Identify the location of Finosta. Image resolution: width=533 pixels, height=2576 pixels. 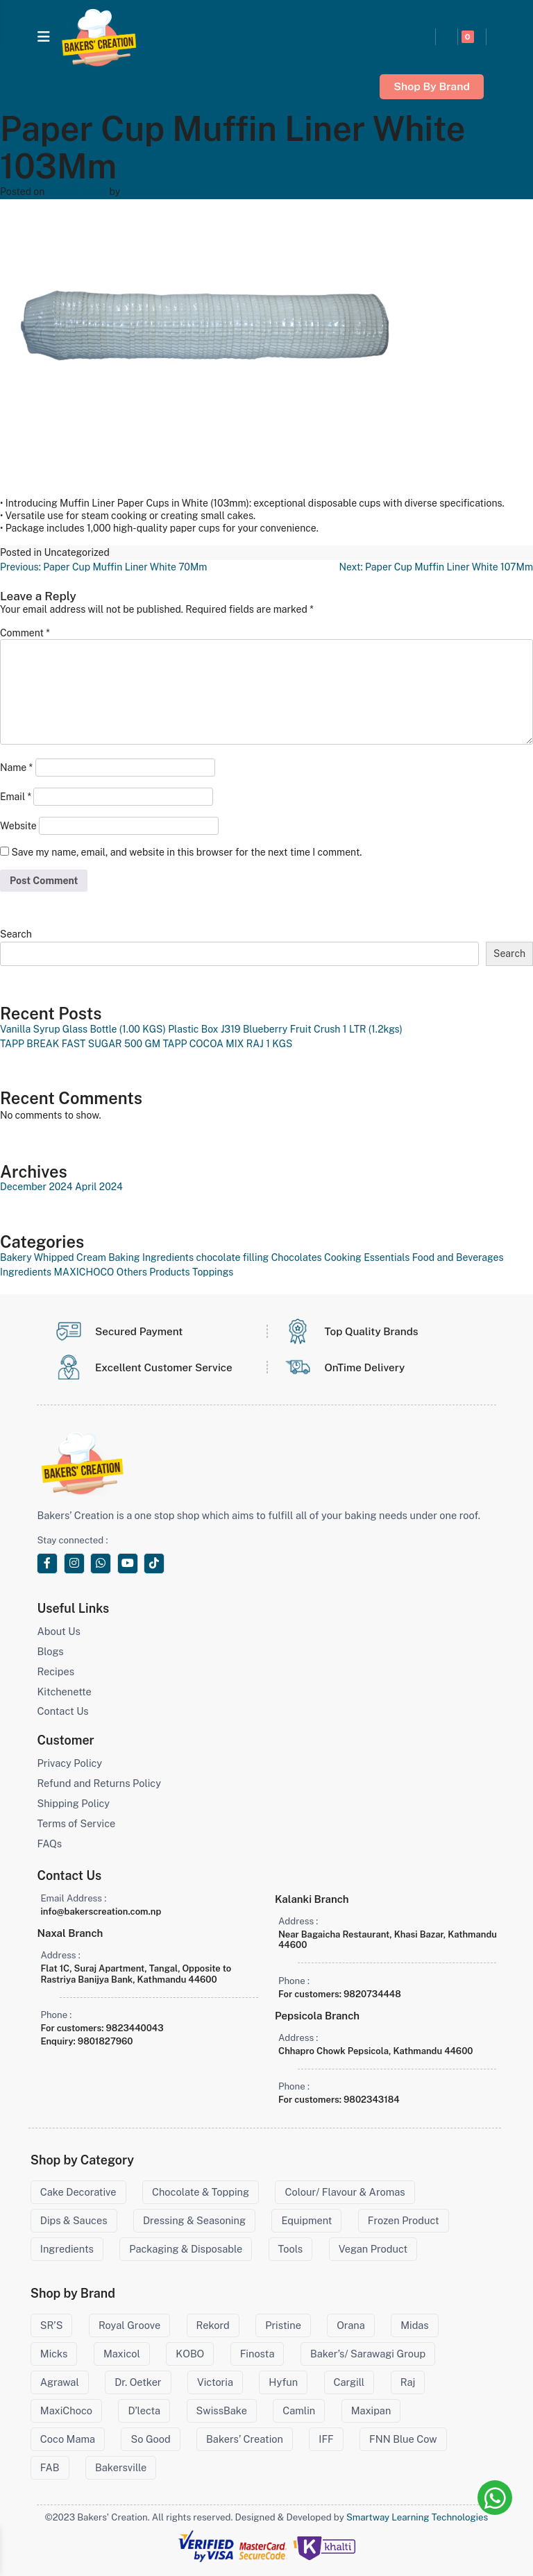
(257, 2353).